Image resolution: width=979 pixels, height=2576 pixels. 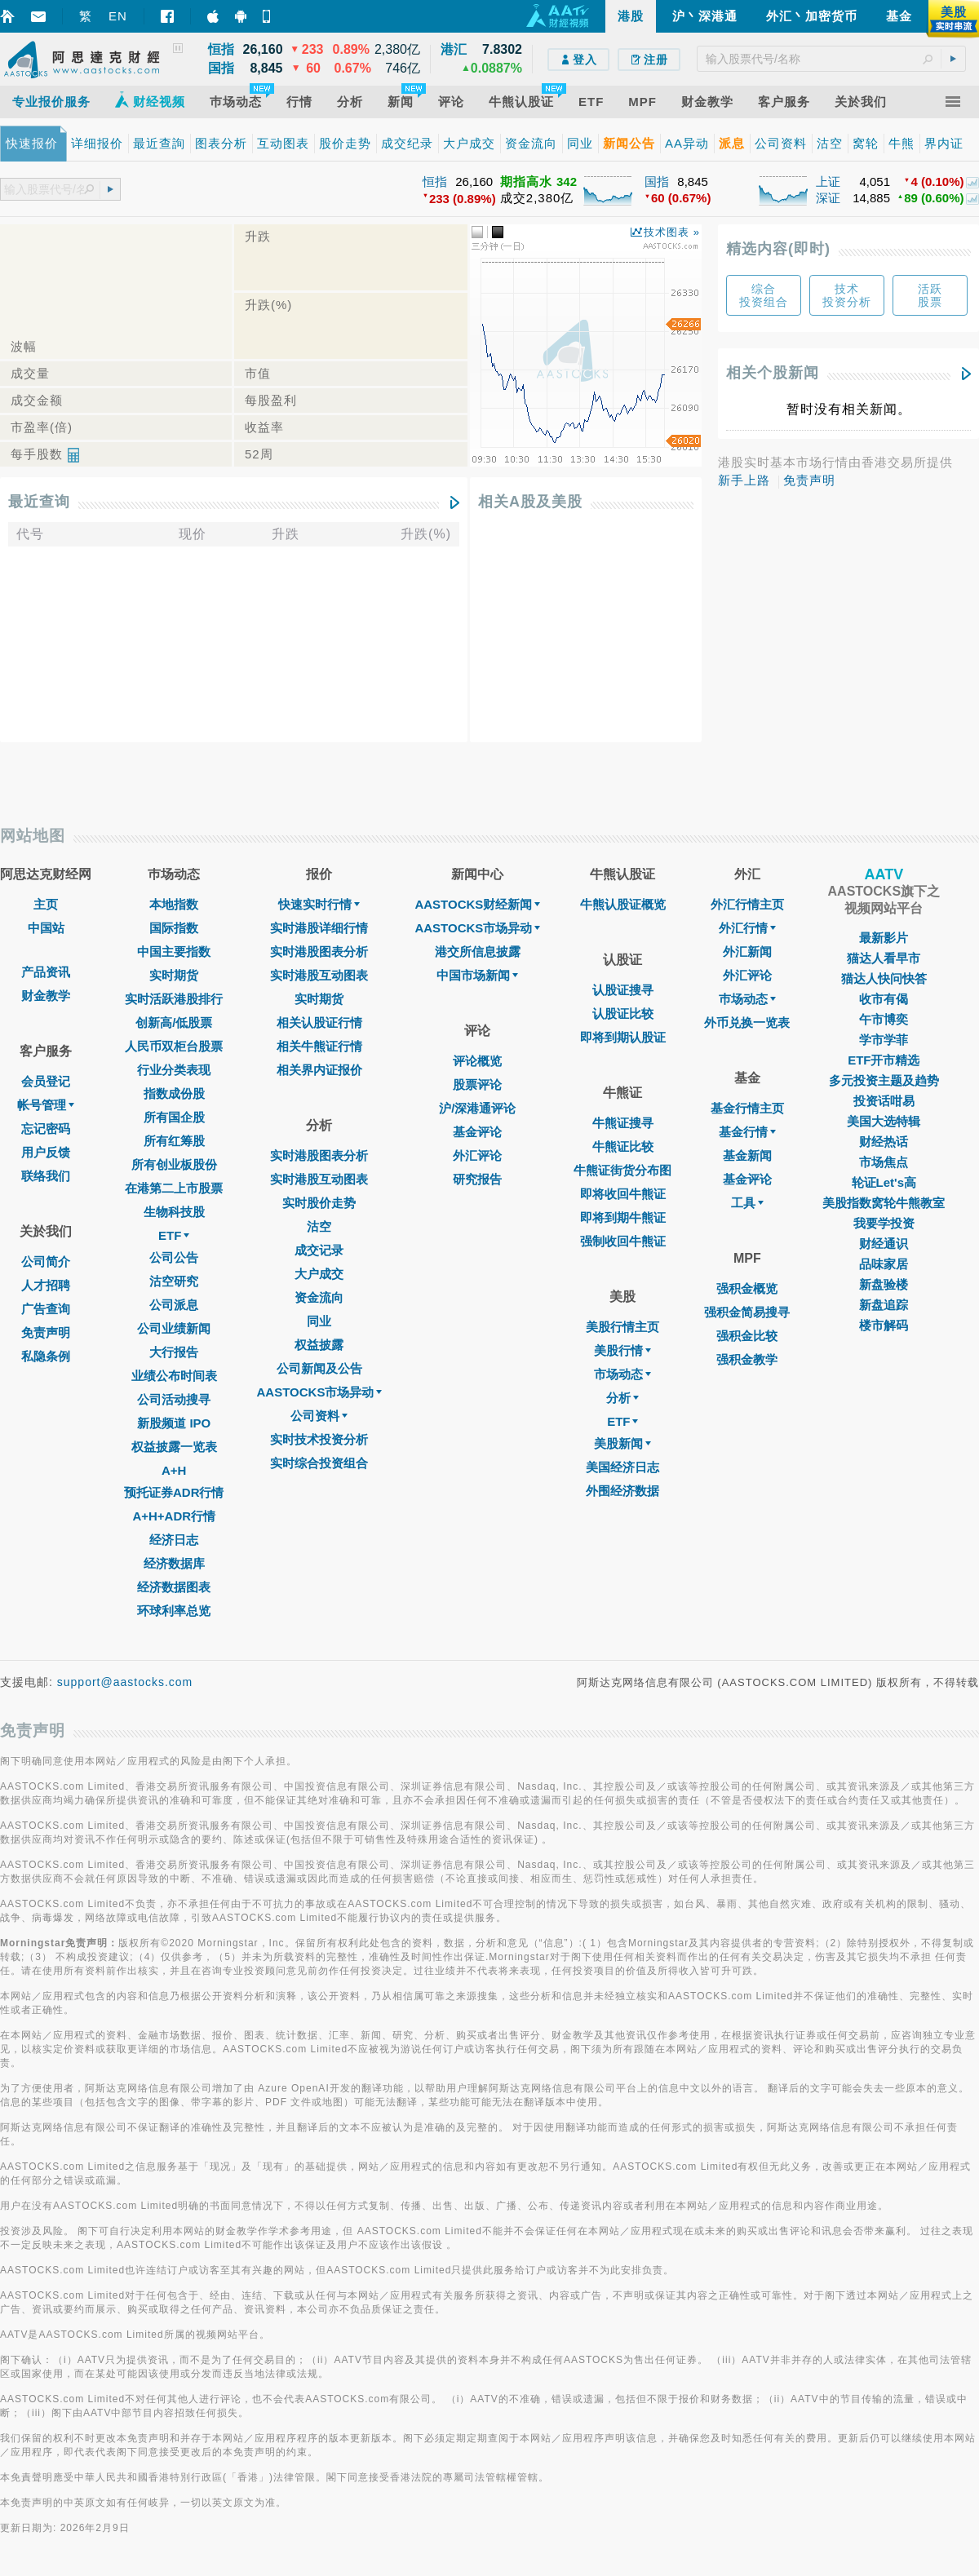 I want to click on 公司简介, so click(x=45, y=1261).